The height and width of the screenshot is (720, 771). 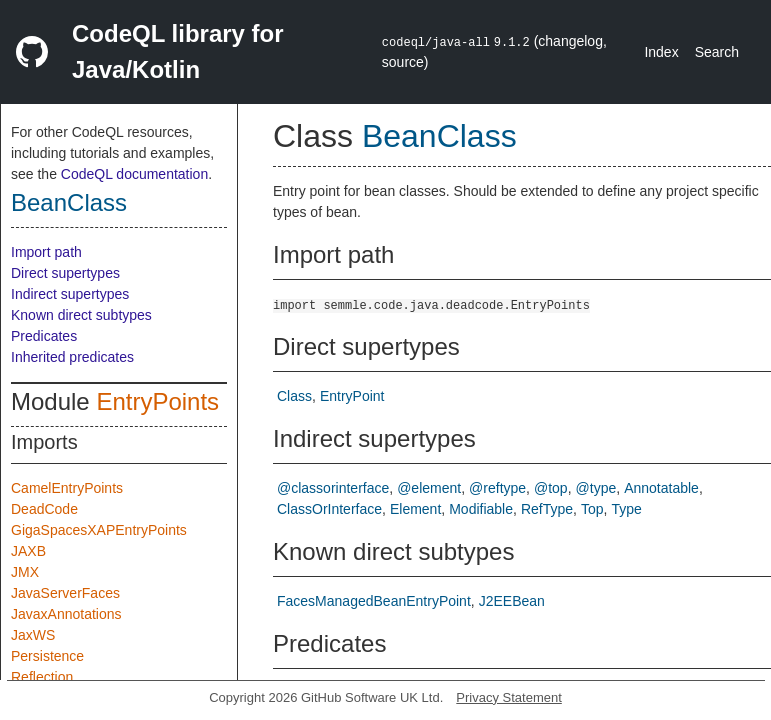 What do you see at coordinates (661, 488) in the screenshot?
I see `Annotatable` at bounding box center [661, 488].